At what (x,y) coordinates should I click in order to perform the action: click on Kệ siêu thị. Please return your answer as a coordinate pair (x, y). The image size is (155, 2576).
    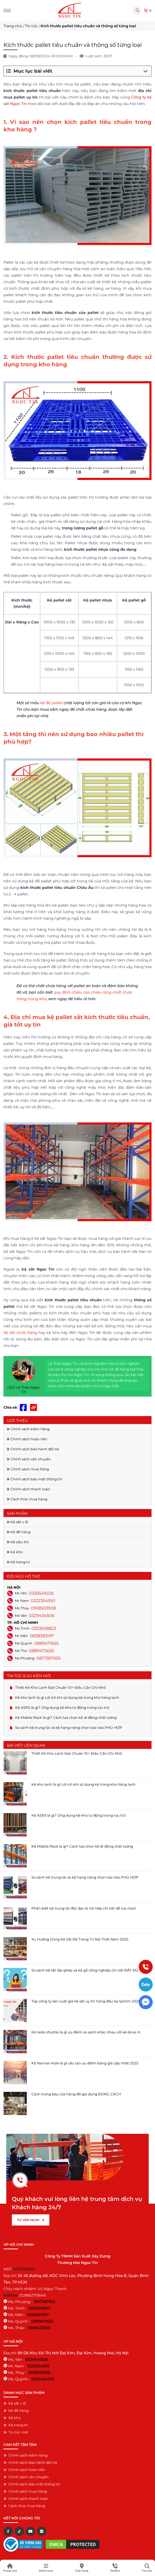
    Looking at the image, I should click on (18, 1542).